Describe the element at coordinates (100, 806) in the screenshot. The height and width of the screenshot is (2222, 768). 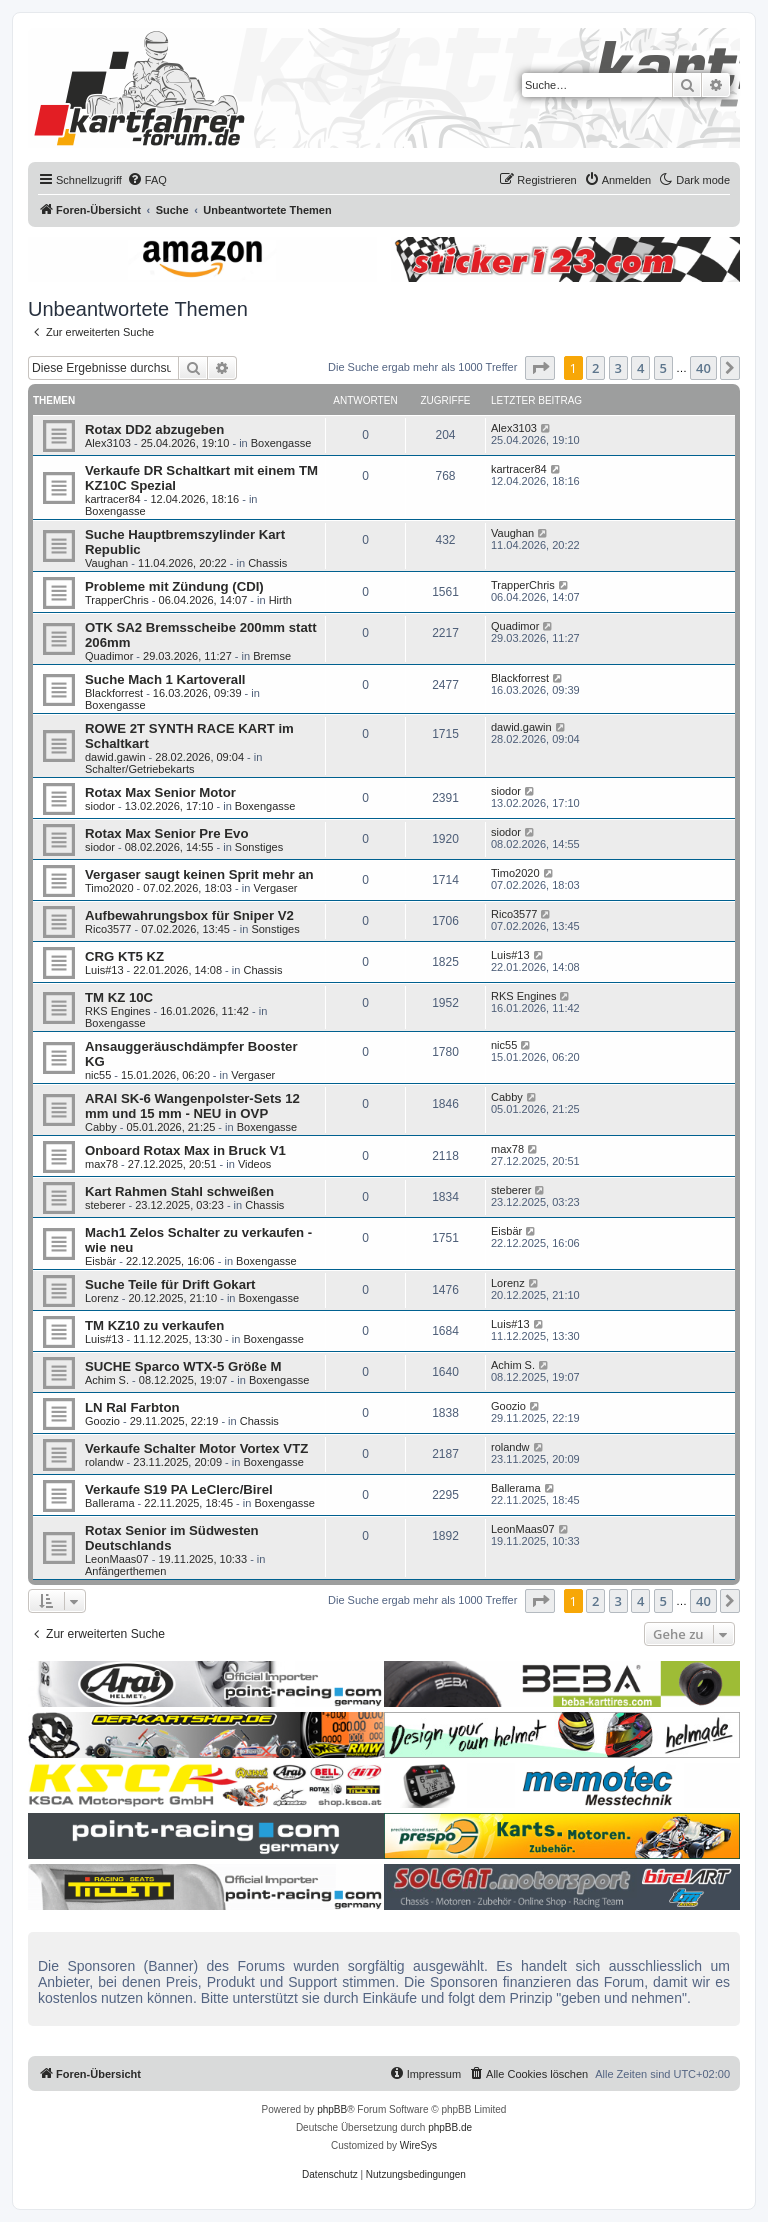
I see `siodor` at that location.